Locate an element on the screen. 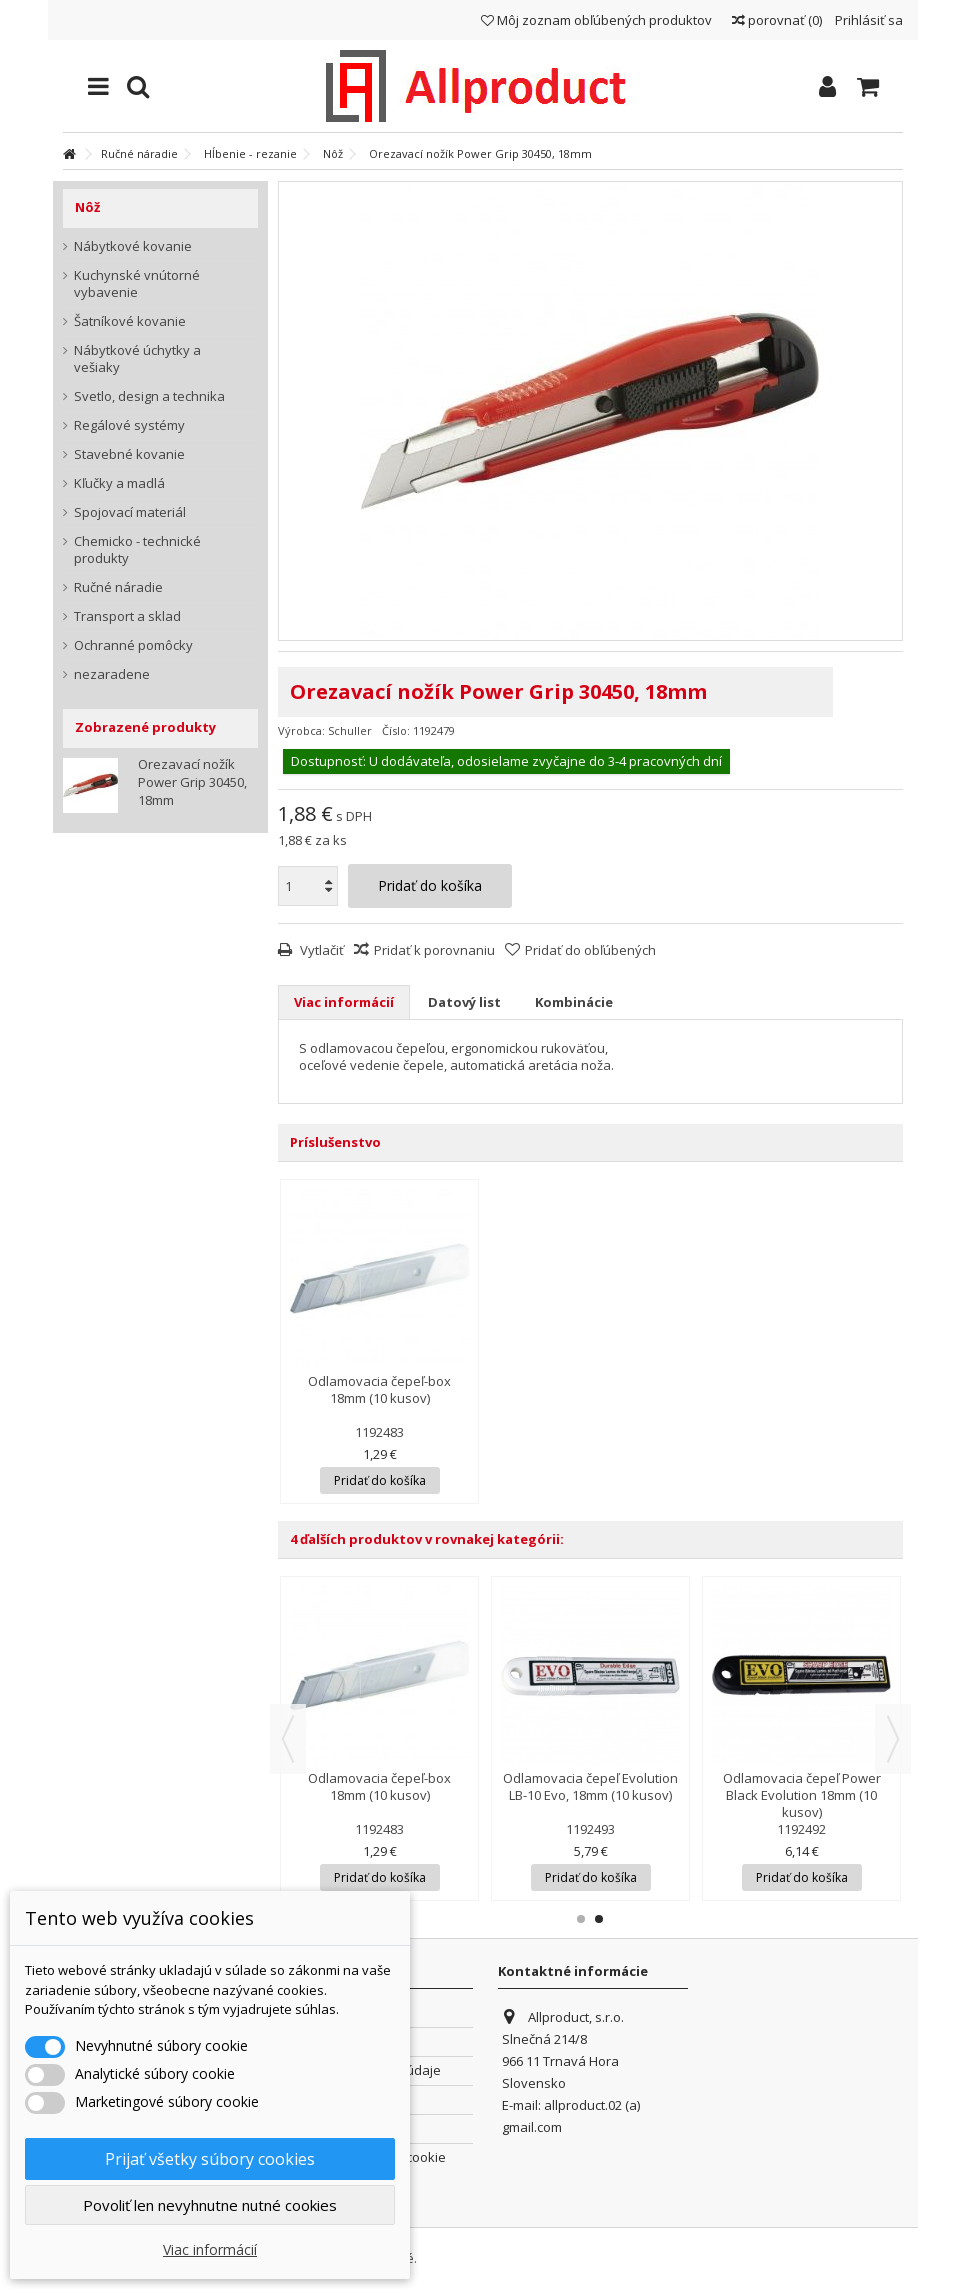 This screenshot has width=966, height=2289. Transport a sklad is located at coordinates (127, 616).